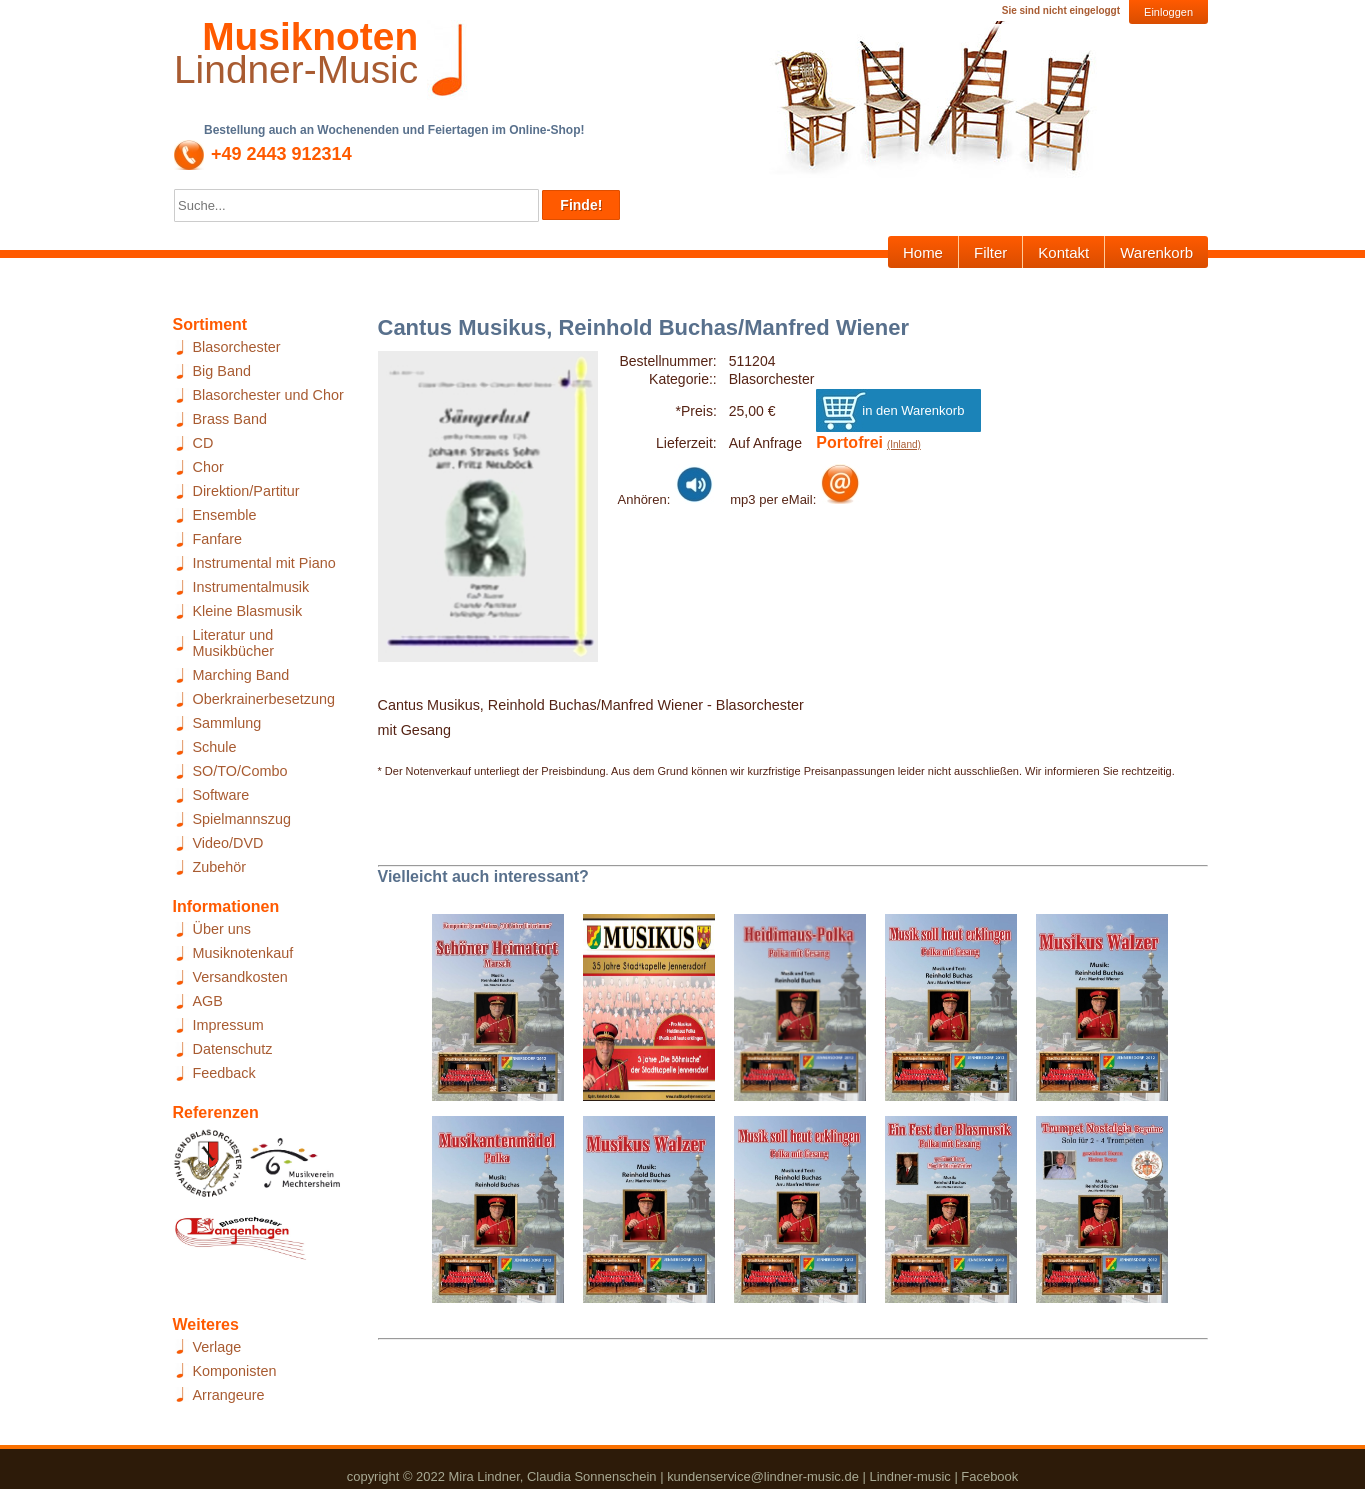 The width and height of the screenshot is (1365, 1489). Describe the element at coordinates (228, 843) in the screenshot. I see `Video/DVD` at that location.